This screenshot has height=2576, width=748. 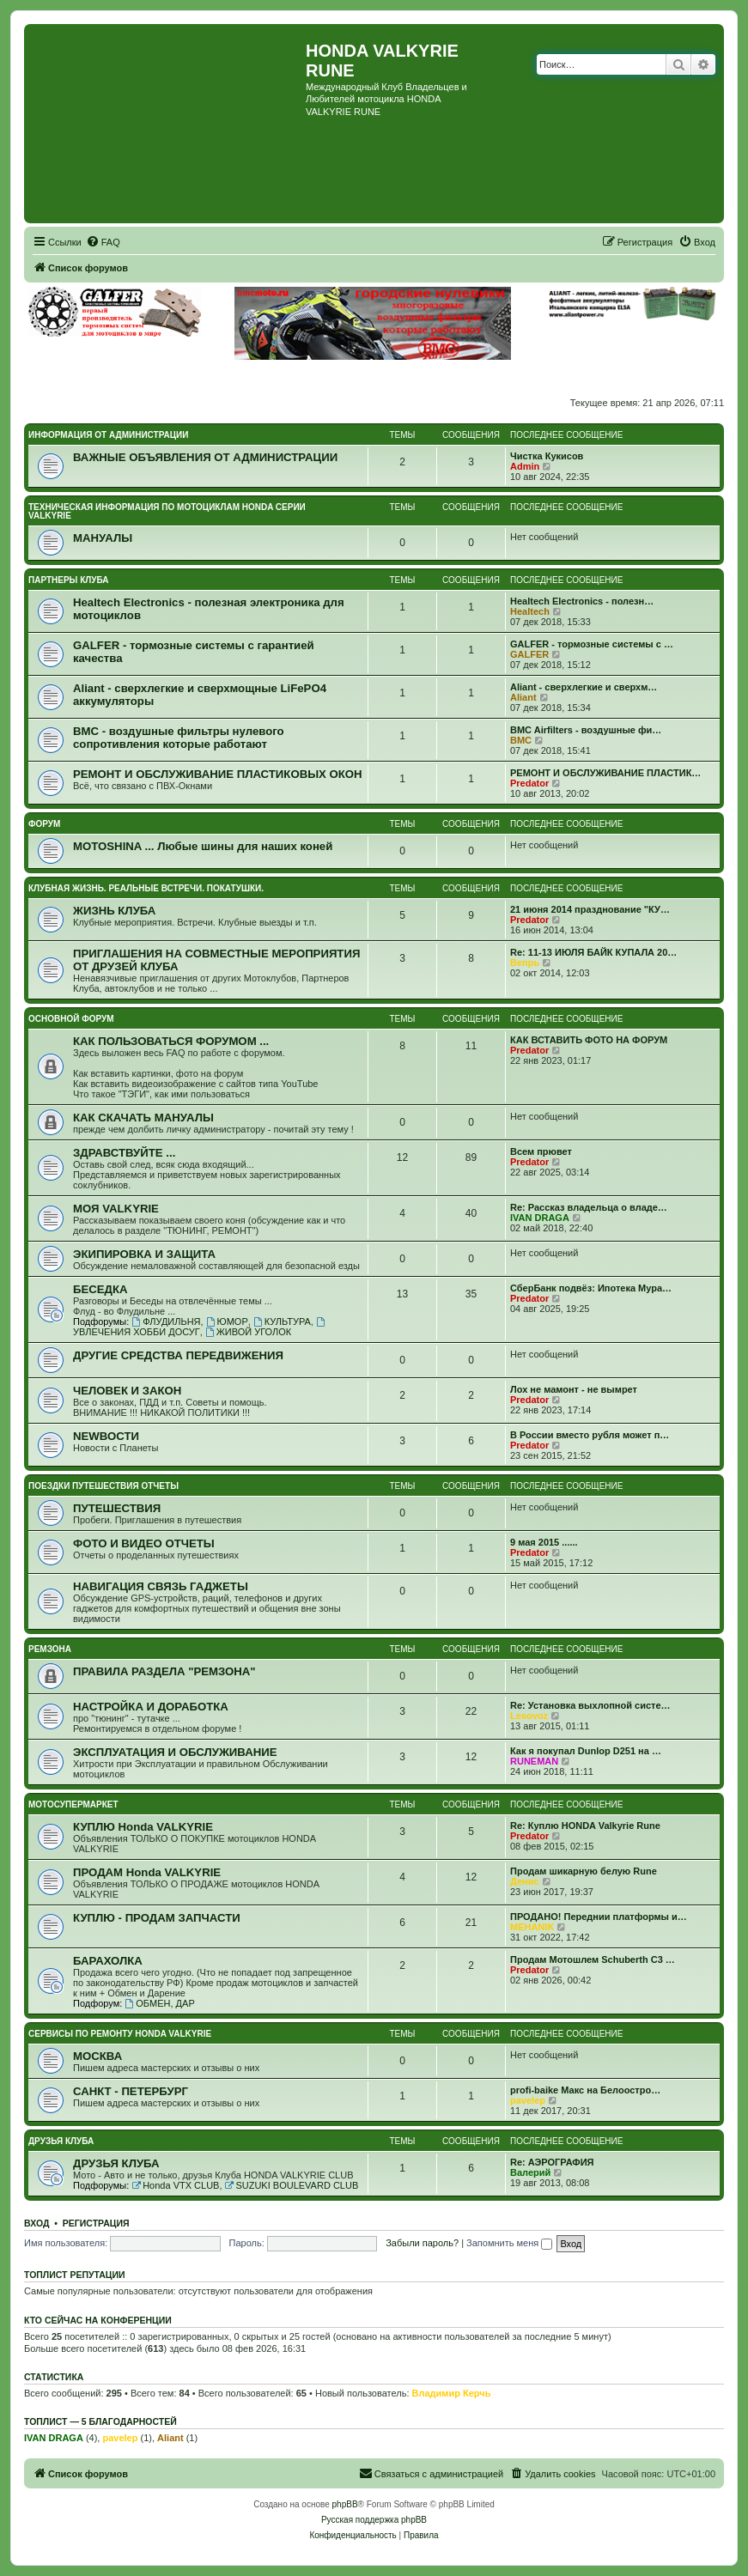 I want to click on БЕСЕДКА, so click(x=100, y=1289).